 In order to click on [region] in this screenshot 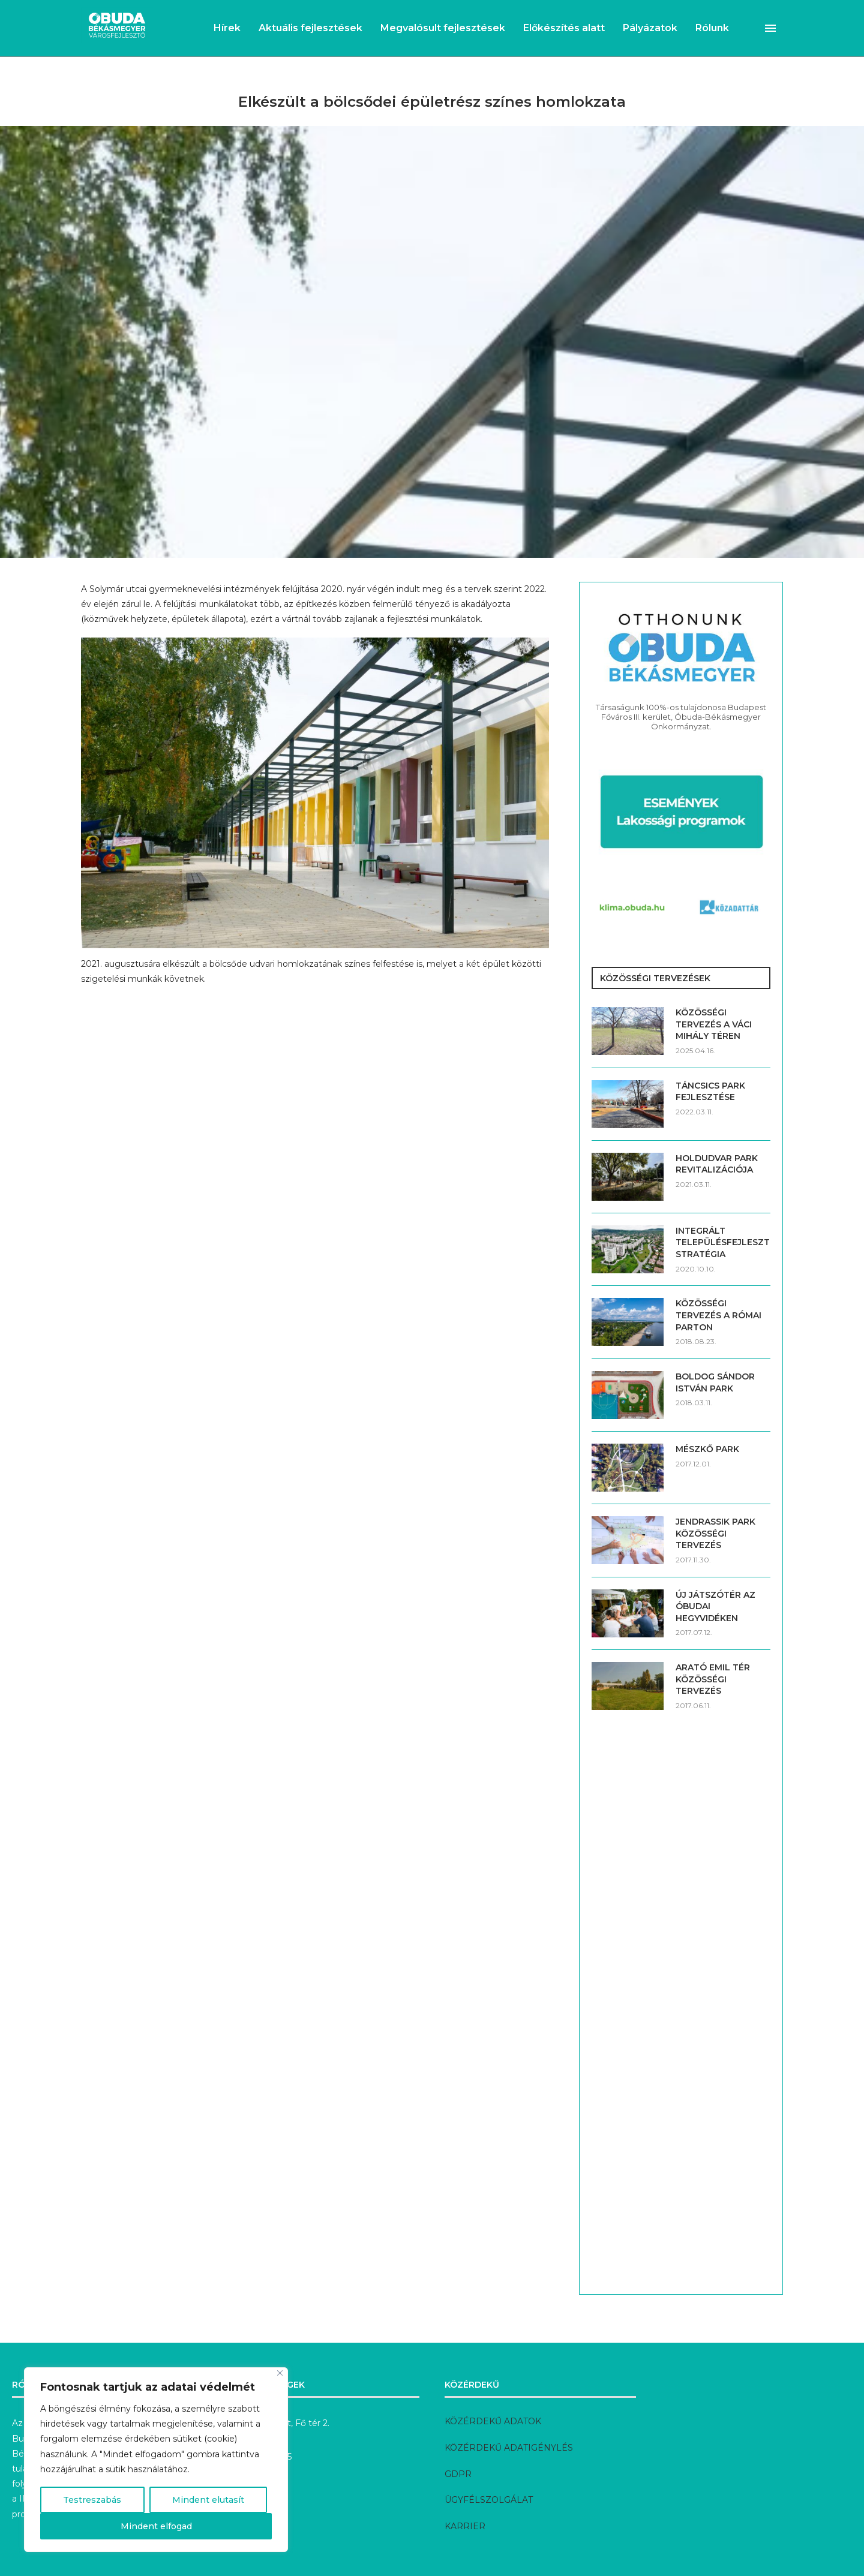, I will do `click(156, 2459)`.